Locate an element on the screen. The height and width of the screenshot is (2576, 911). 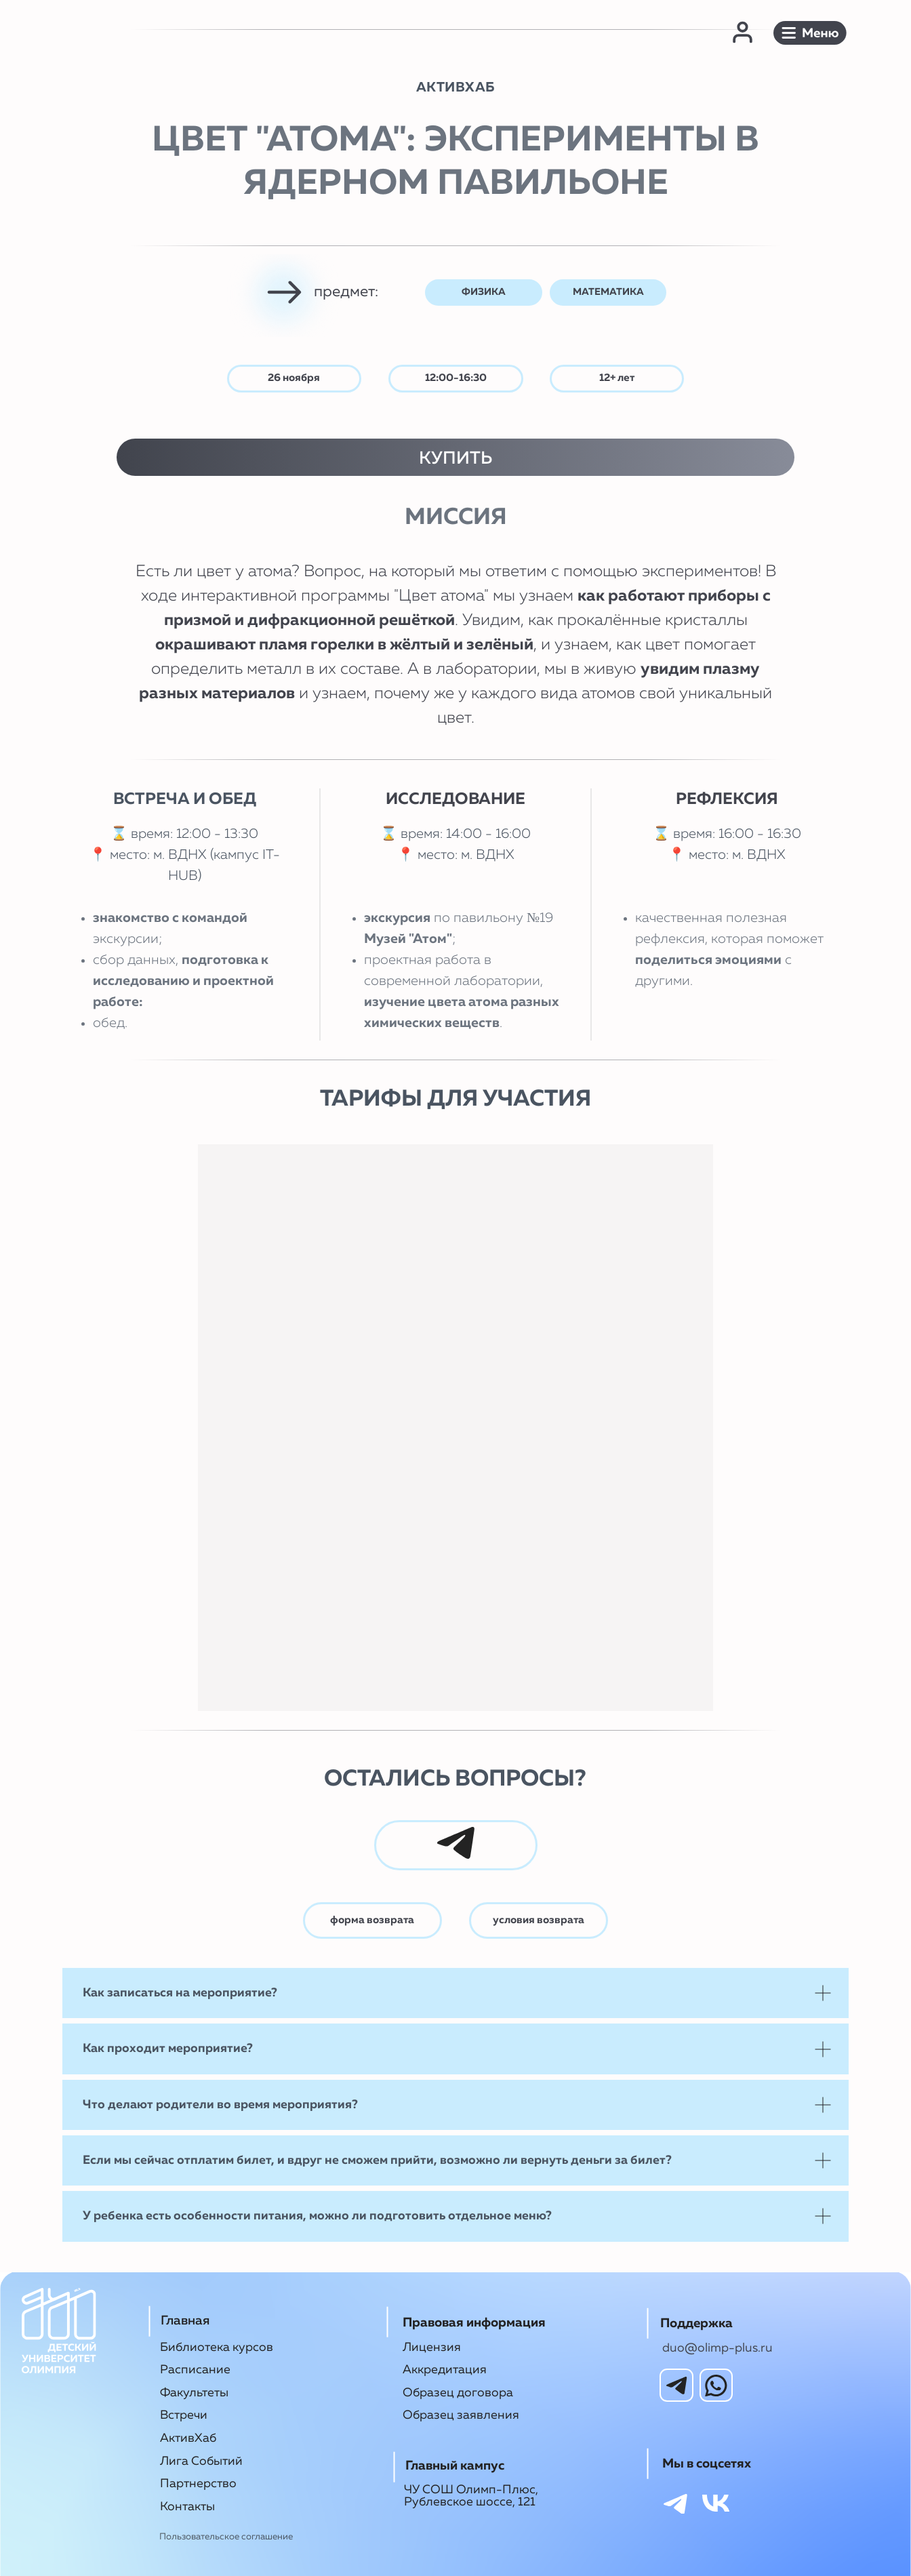
форма возврата [button] is located at coordinates (372, 1920).